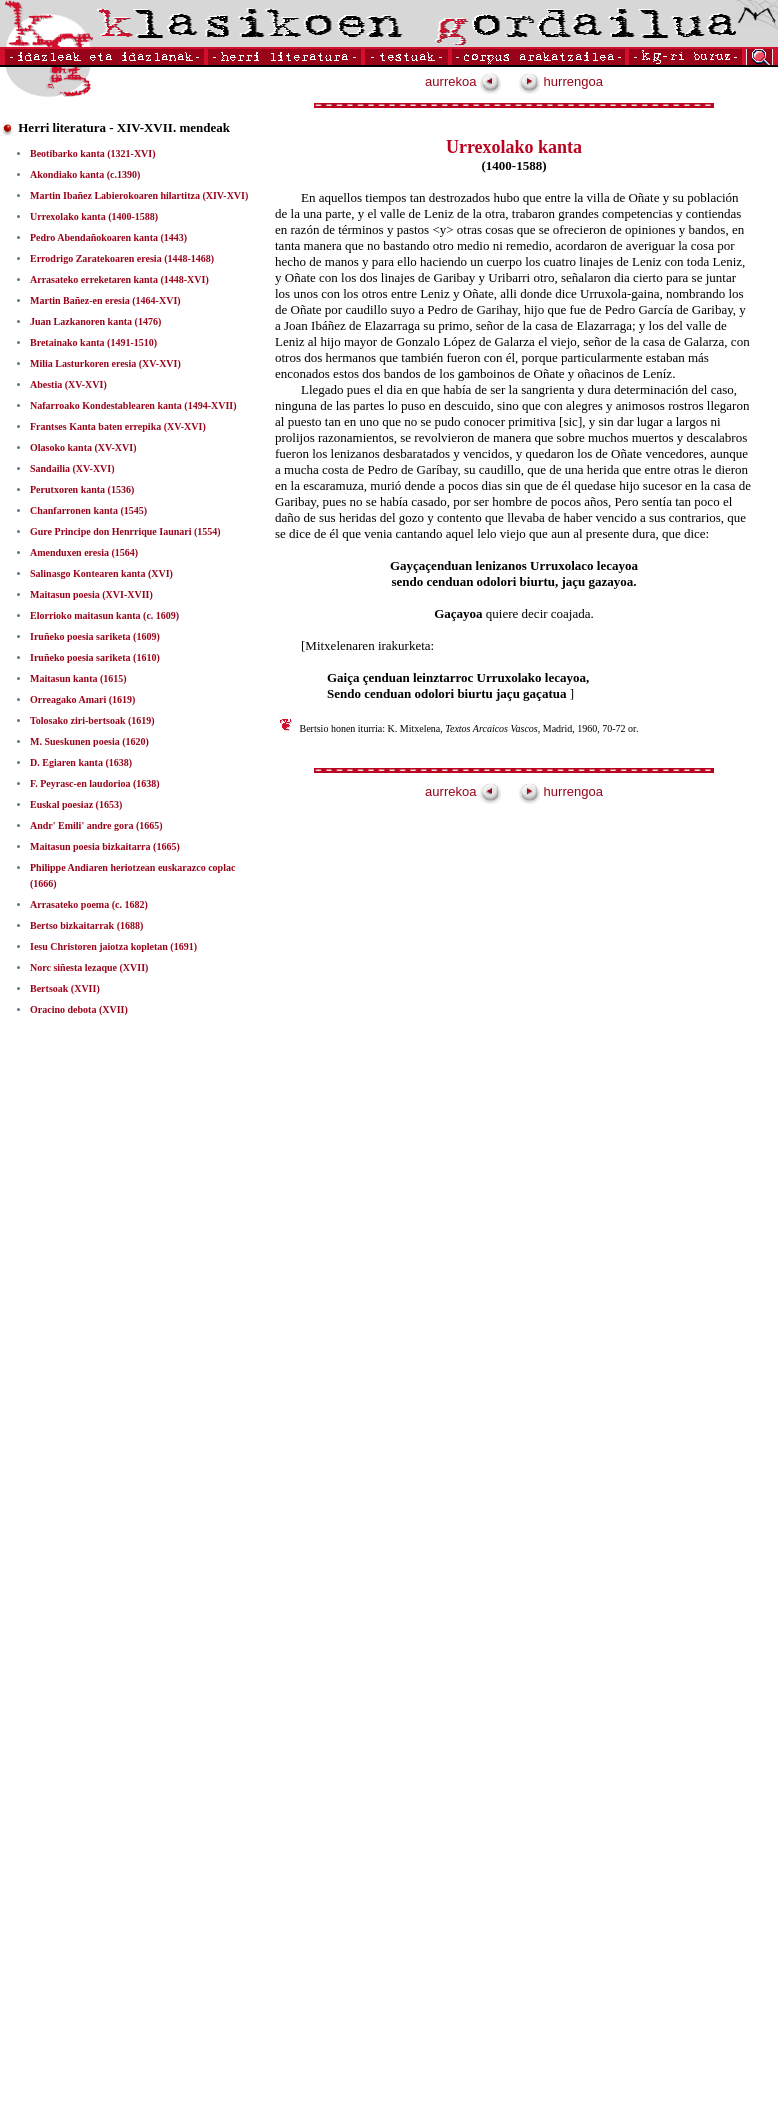 This screenshot has height=2127, width=778. I want to click on Nafarroako Kondestablearen kanta (1494-XVII), so click(133, 405).